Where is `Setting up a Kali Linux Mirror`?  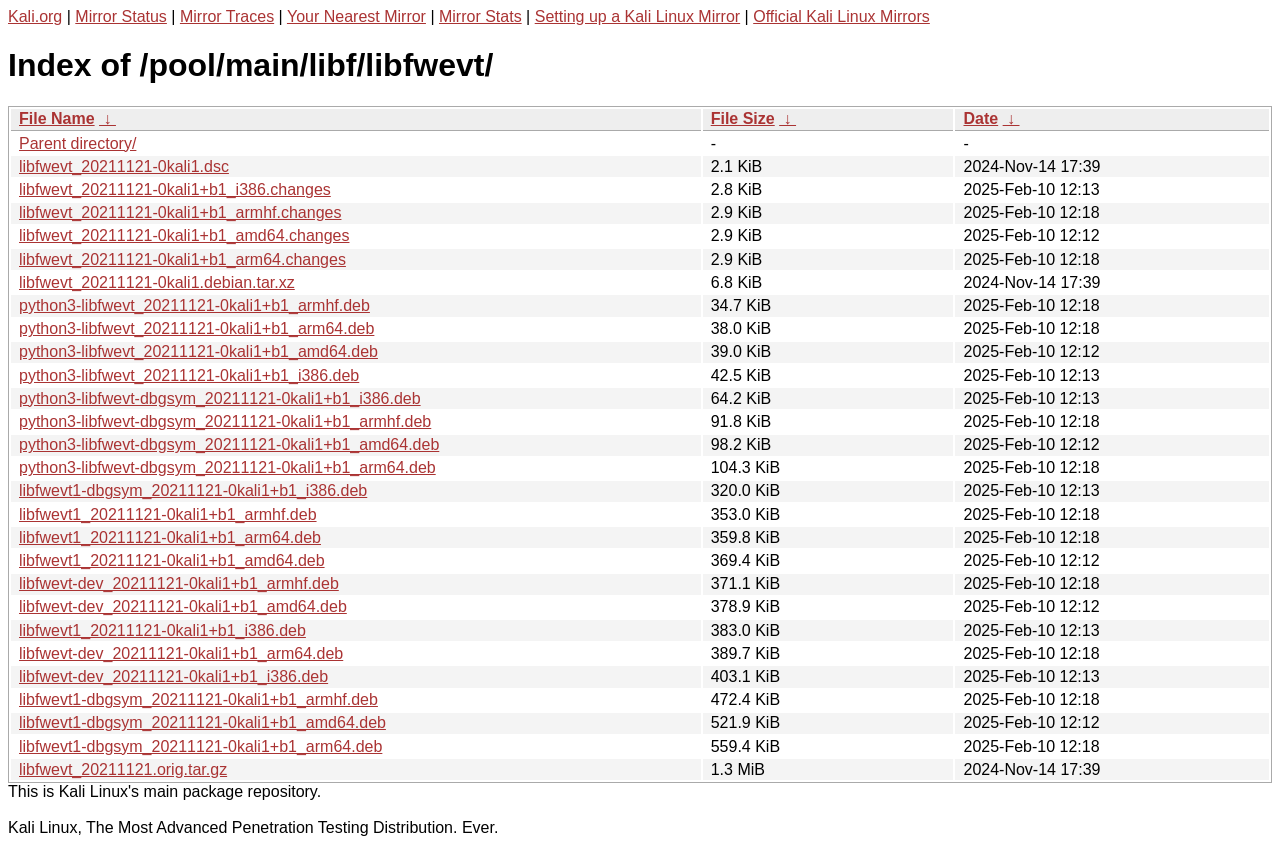 Setting up a Kali Linux Mirror is located at coordinates (637, 16).